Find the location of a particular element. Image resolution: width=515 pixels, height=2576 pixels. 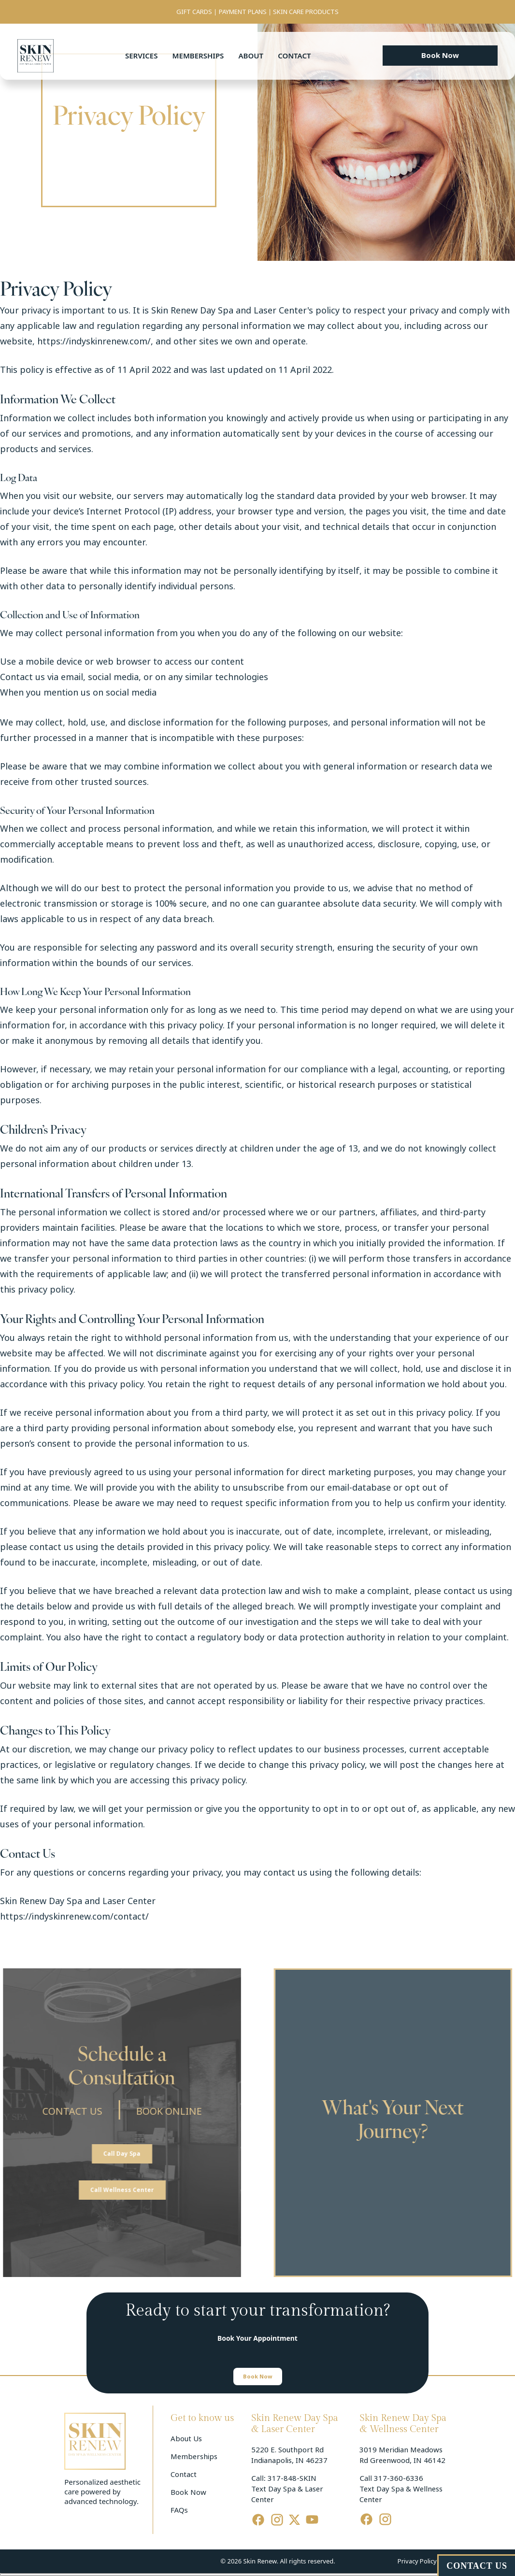

Home is located at coordinates (96, 141).